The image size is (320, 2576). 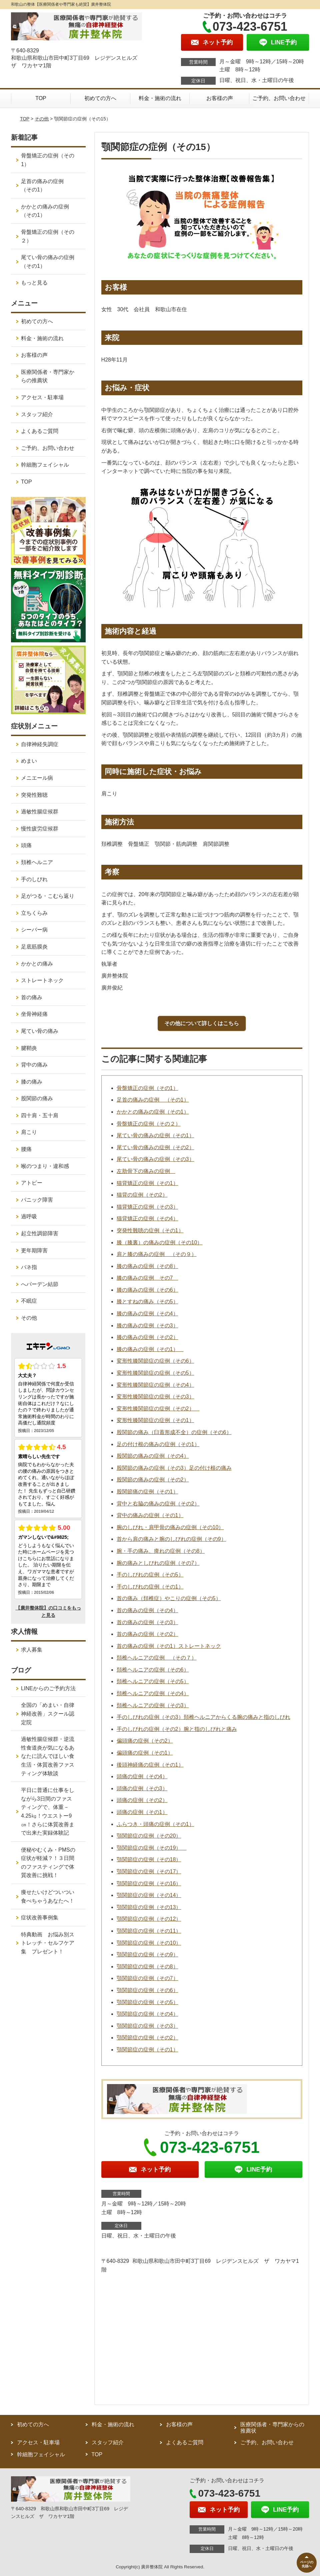 What do you see at coordinates (147, 1337) in the screenshot?
I see `膝の痛みの症例（その2）` at bounding box center [147, 1337].